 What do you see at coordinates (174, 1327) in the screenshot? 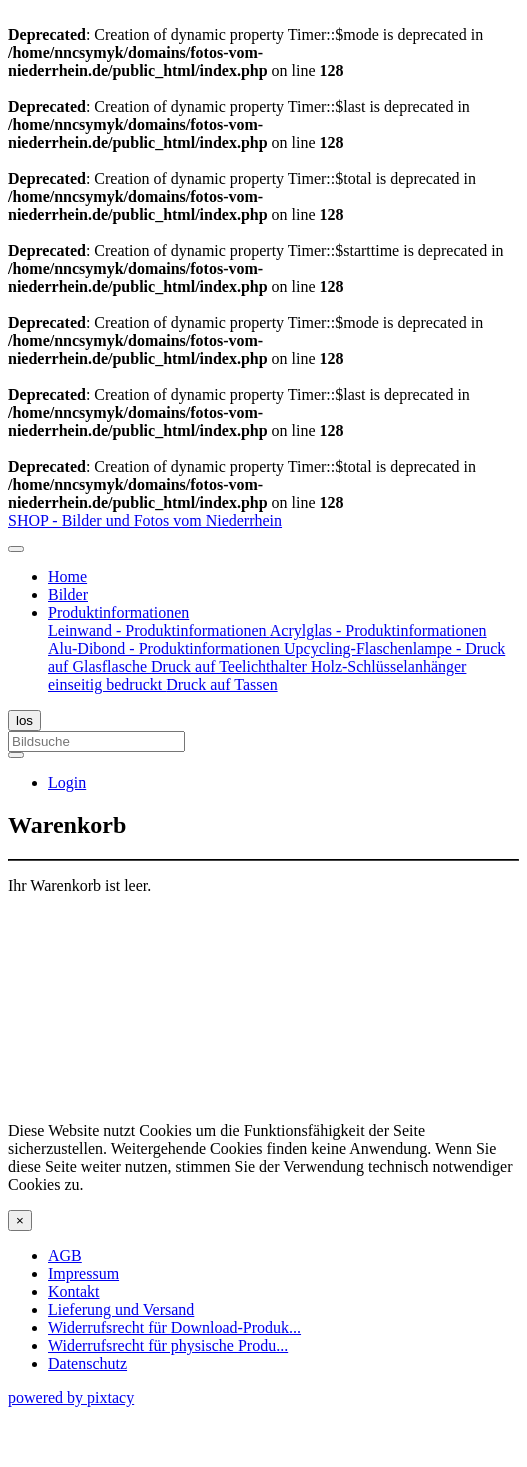
I see `Widerrufsrecht für Download-Produk...` at bounding box center [174, 1327].